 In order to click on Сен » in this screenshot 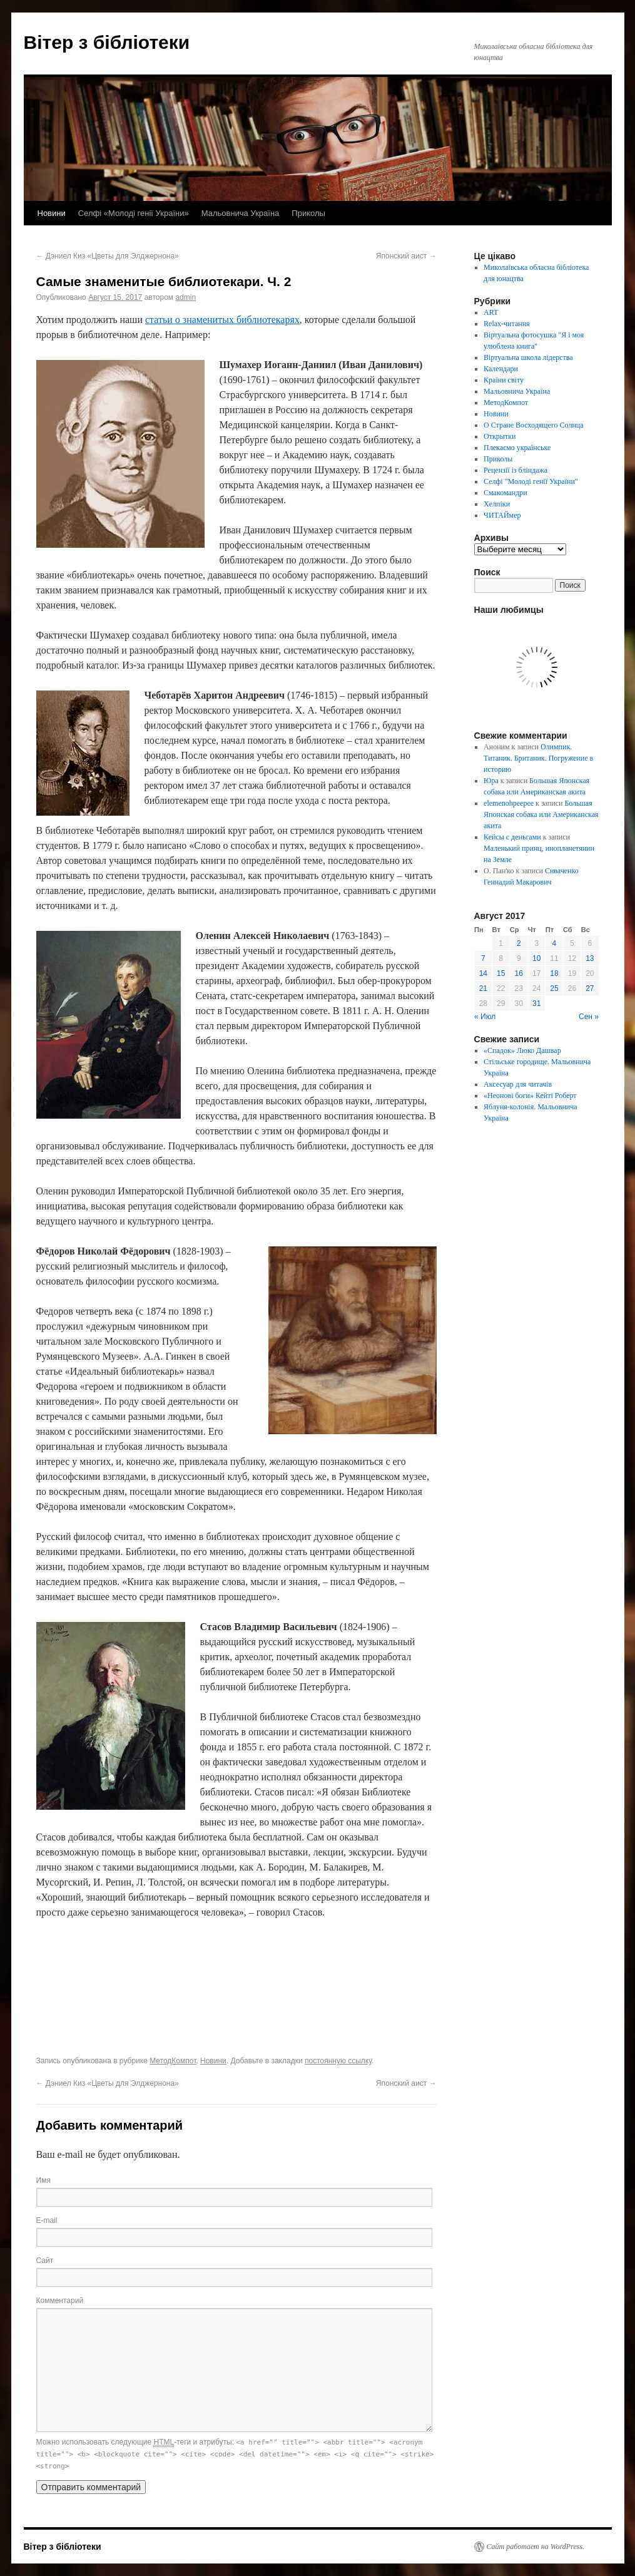, I will do `click(589, 1016)`.